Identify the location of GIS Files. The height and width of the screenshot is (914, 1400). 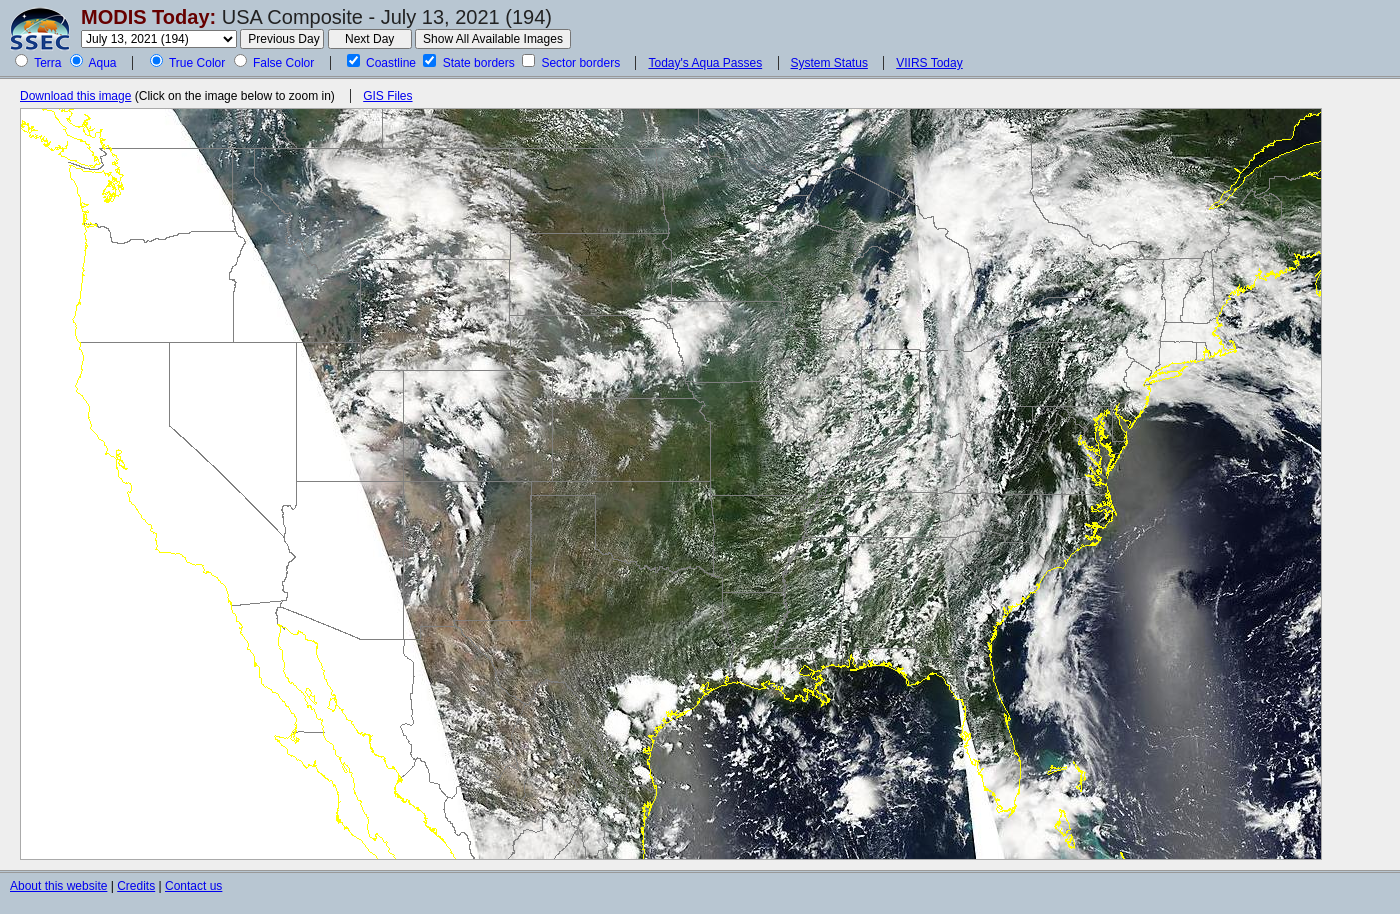
(387, 96).